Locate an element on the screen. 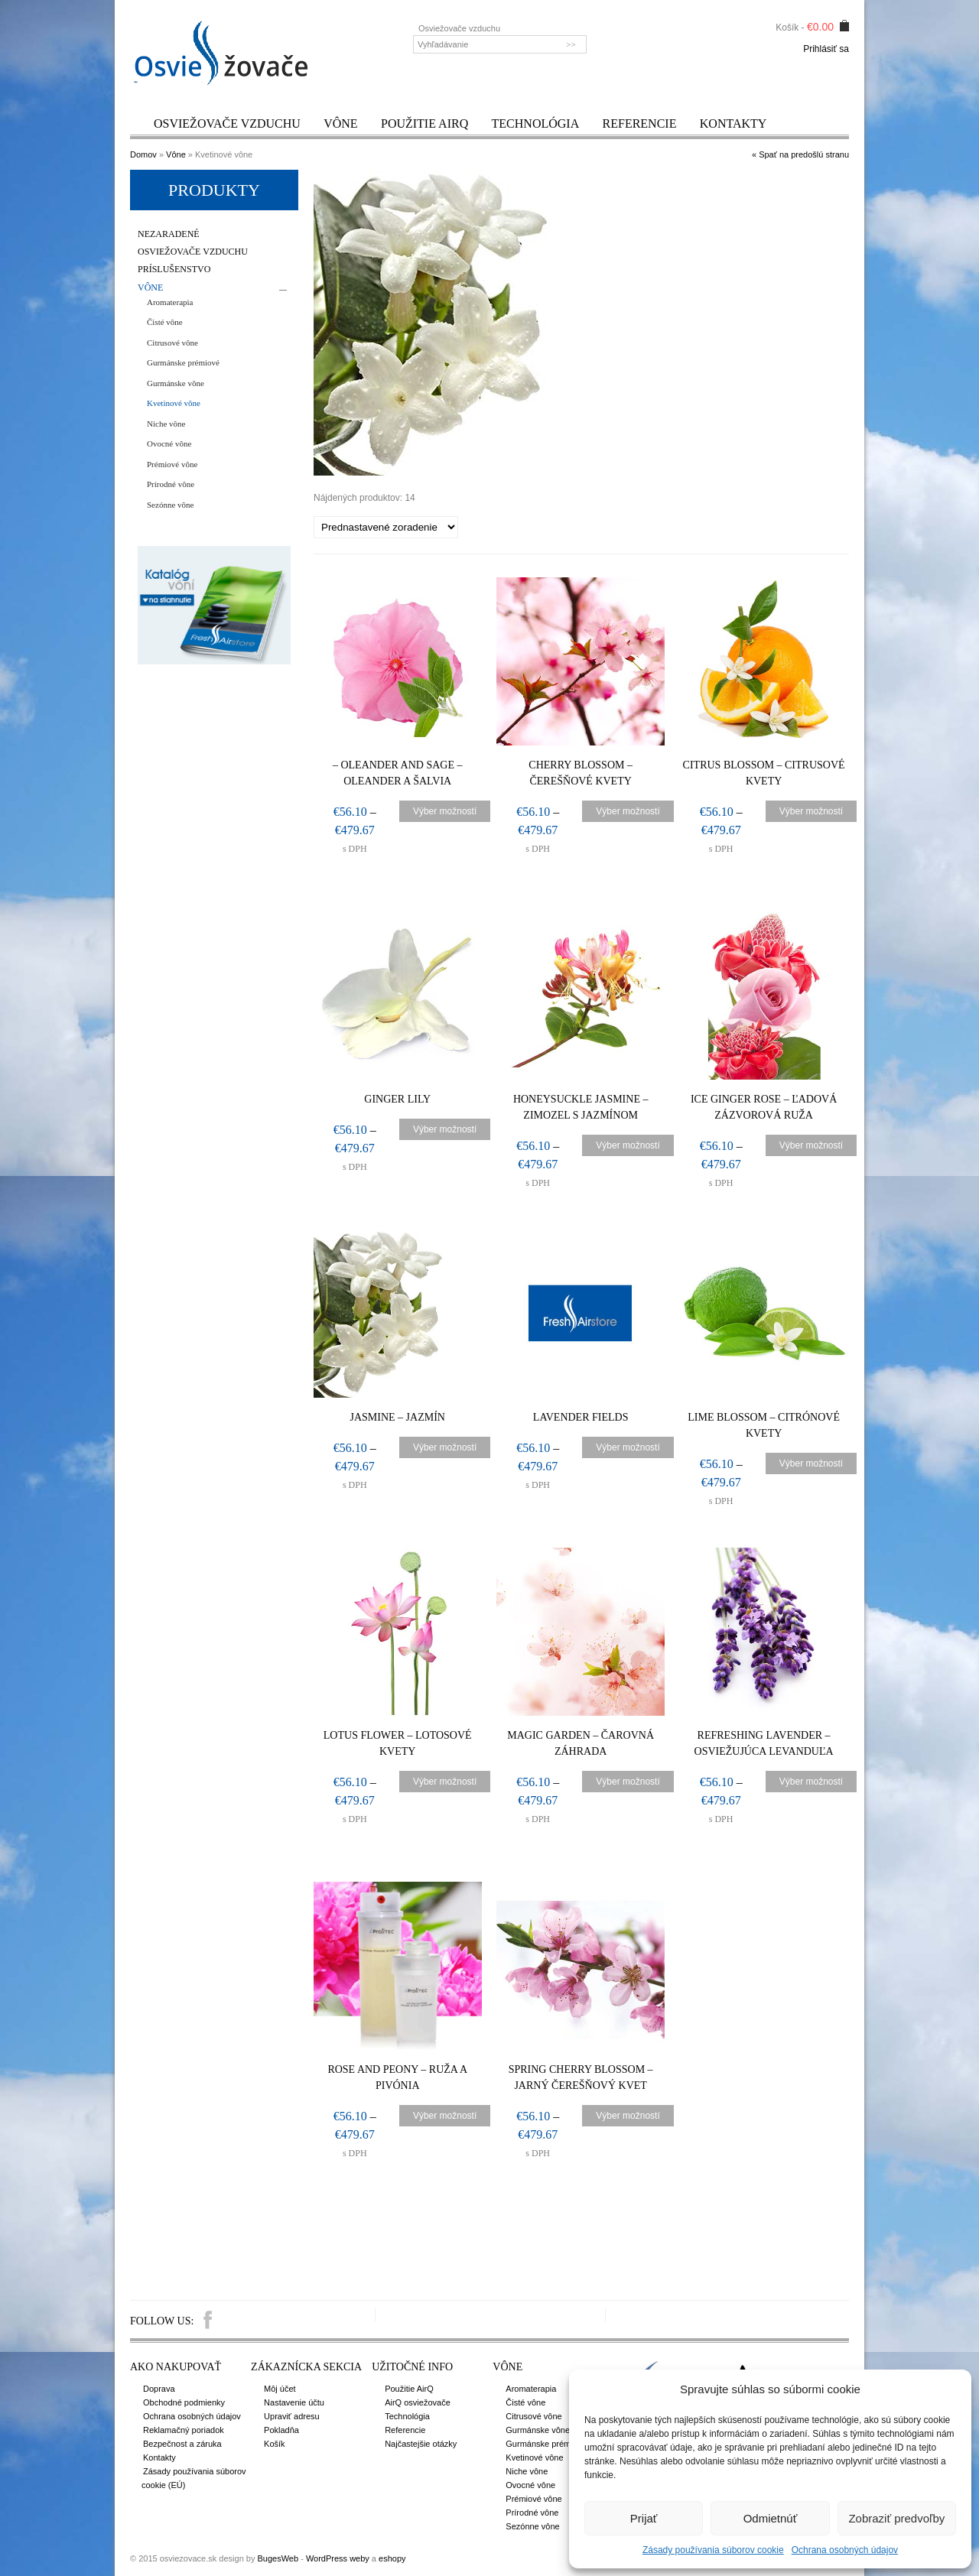 The image size is (979, 2576). Upraviť adresu is located at coordinates (292, 2416).